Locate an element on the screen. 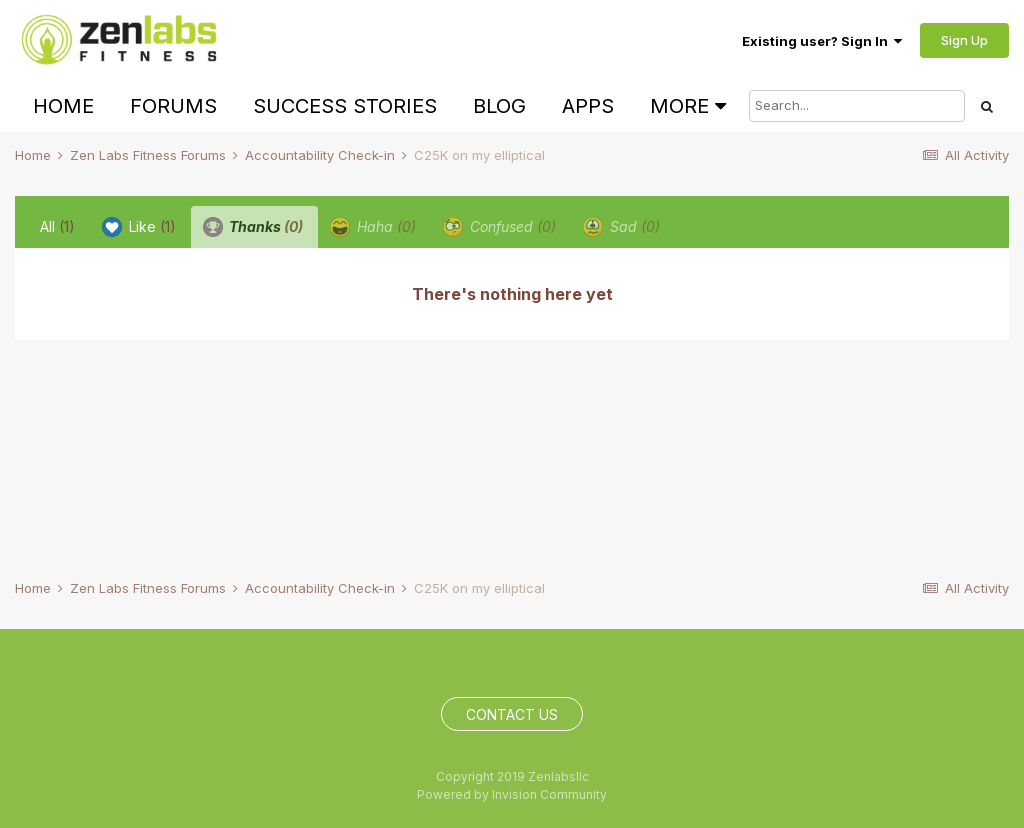 This screenshot has width=1024, height=828. Home is located at coordinates (63, 106).